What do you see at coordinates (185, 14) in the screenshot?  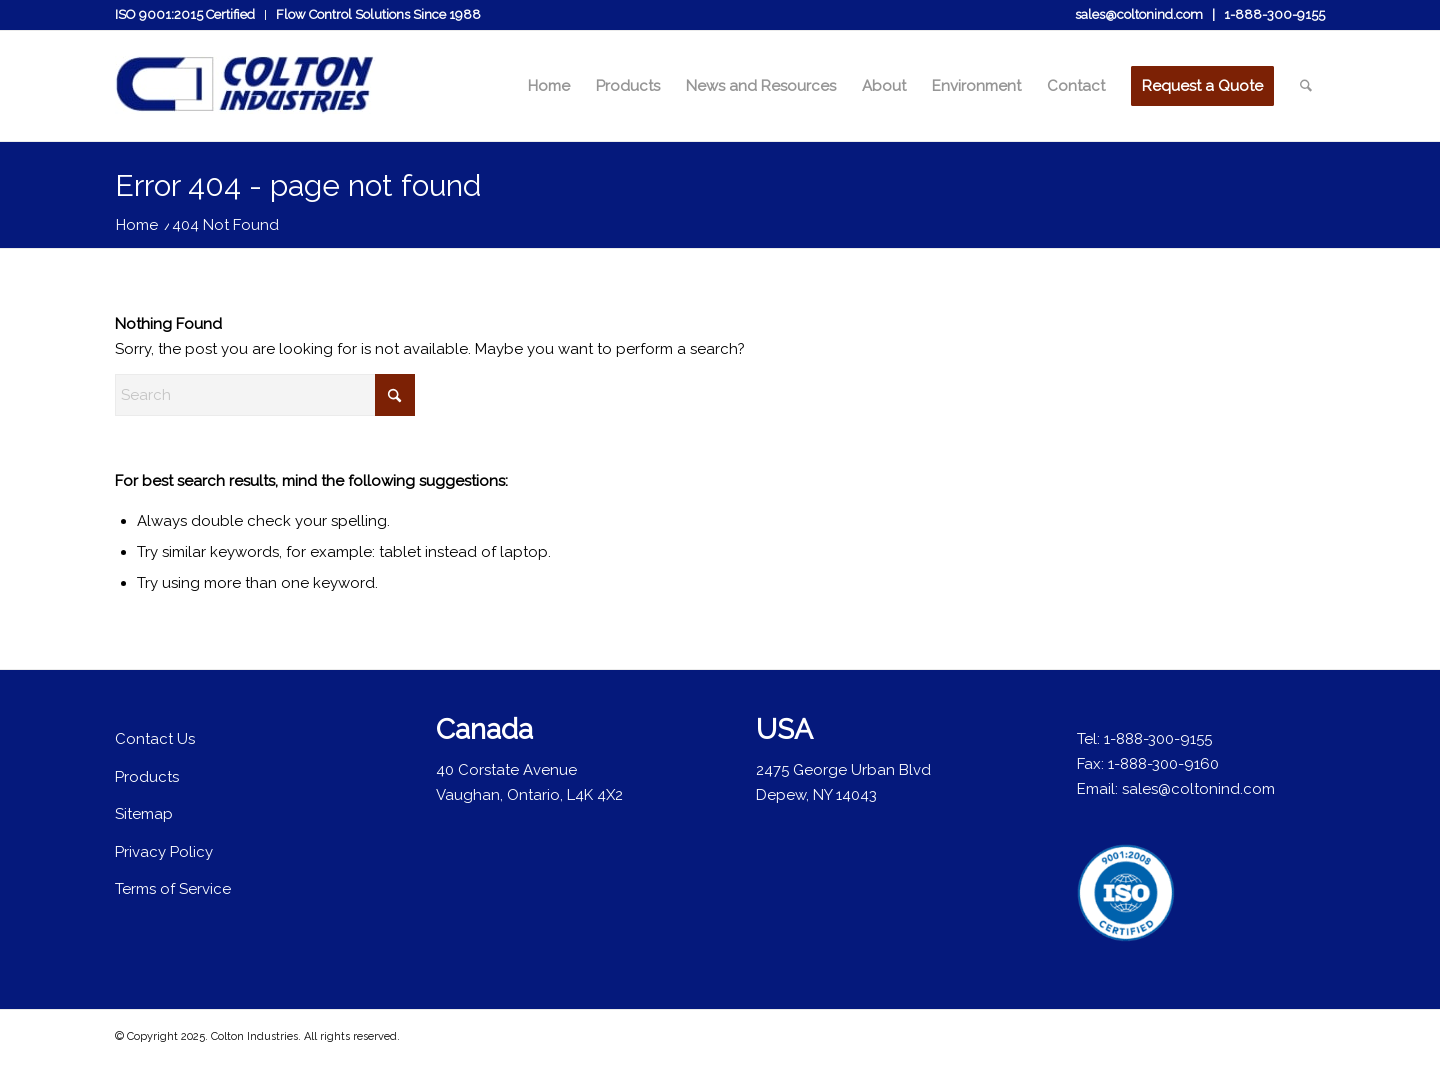 I see `ISO 9001:2015 Certified` at bounding box center [185, 14].